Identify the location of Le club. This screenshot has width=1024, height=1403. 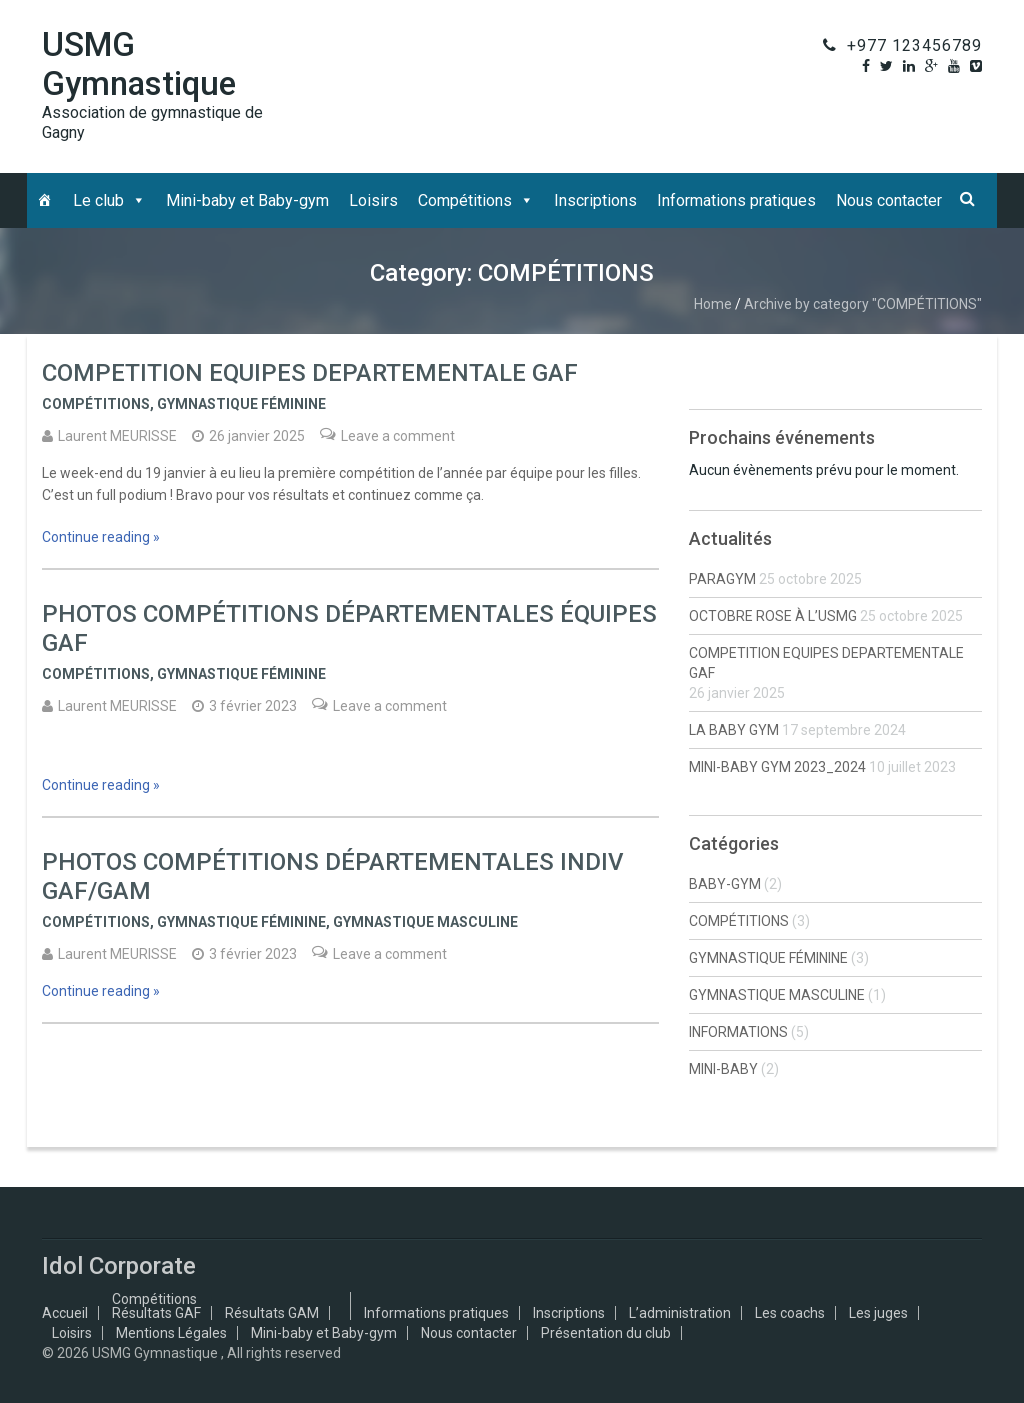
(98, 200).